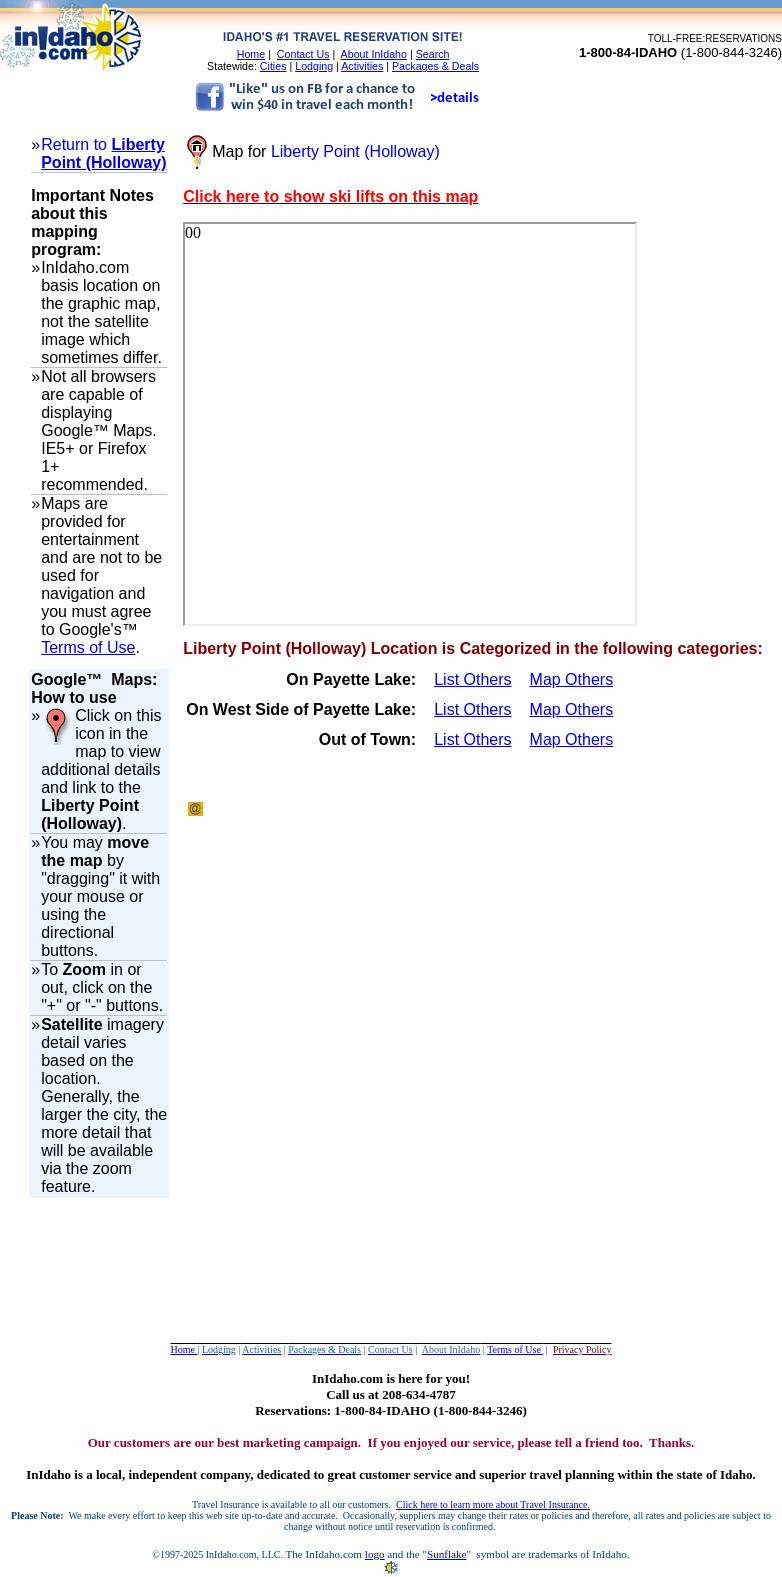  Describe the element at coordinates (103, 153) in the screenshot. I see `Liberty Point (Holloway)` at that location.